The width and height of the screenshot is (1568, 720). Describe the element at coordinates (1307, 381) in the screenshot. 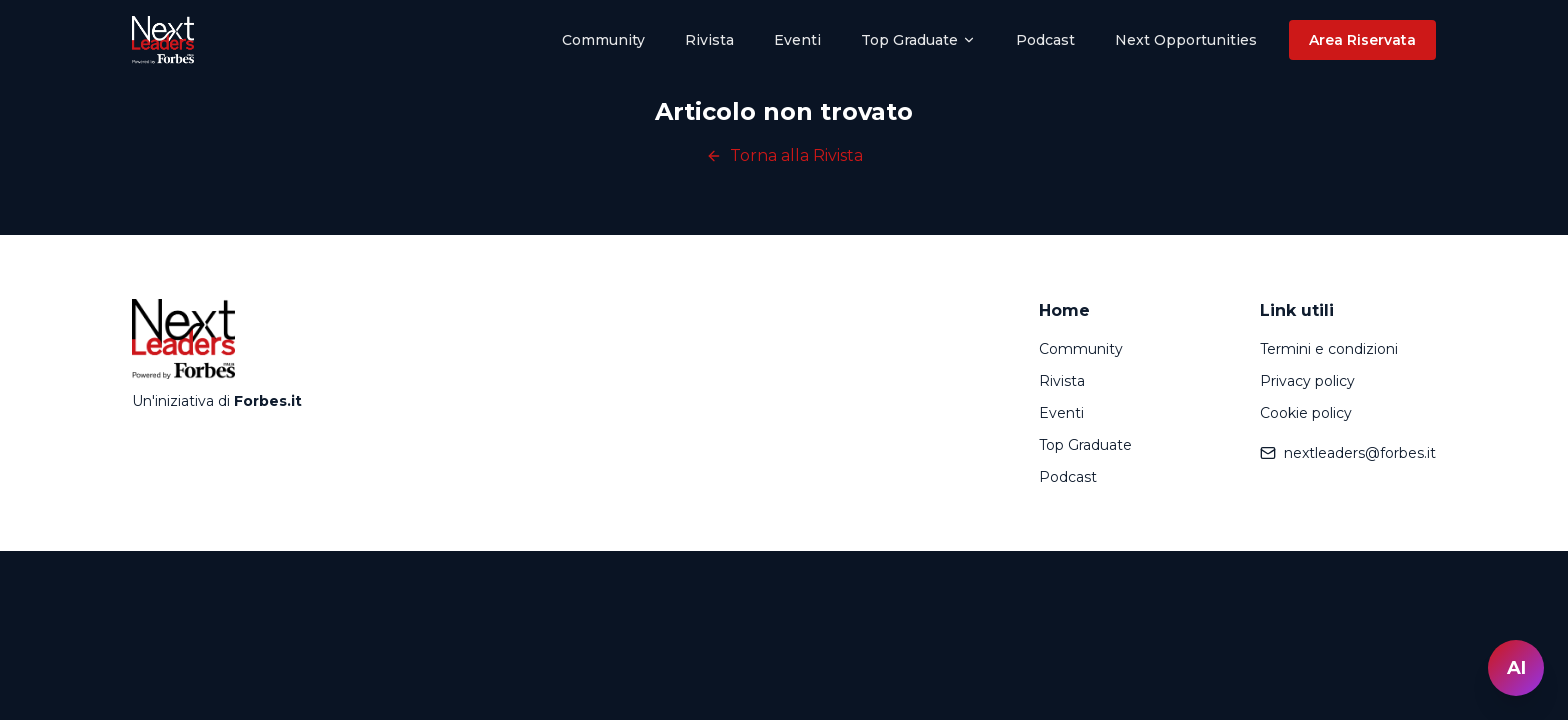

I see `Privacy policy` at that location.